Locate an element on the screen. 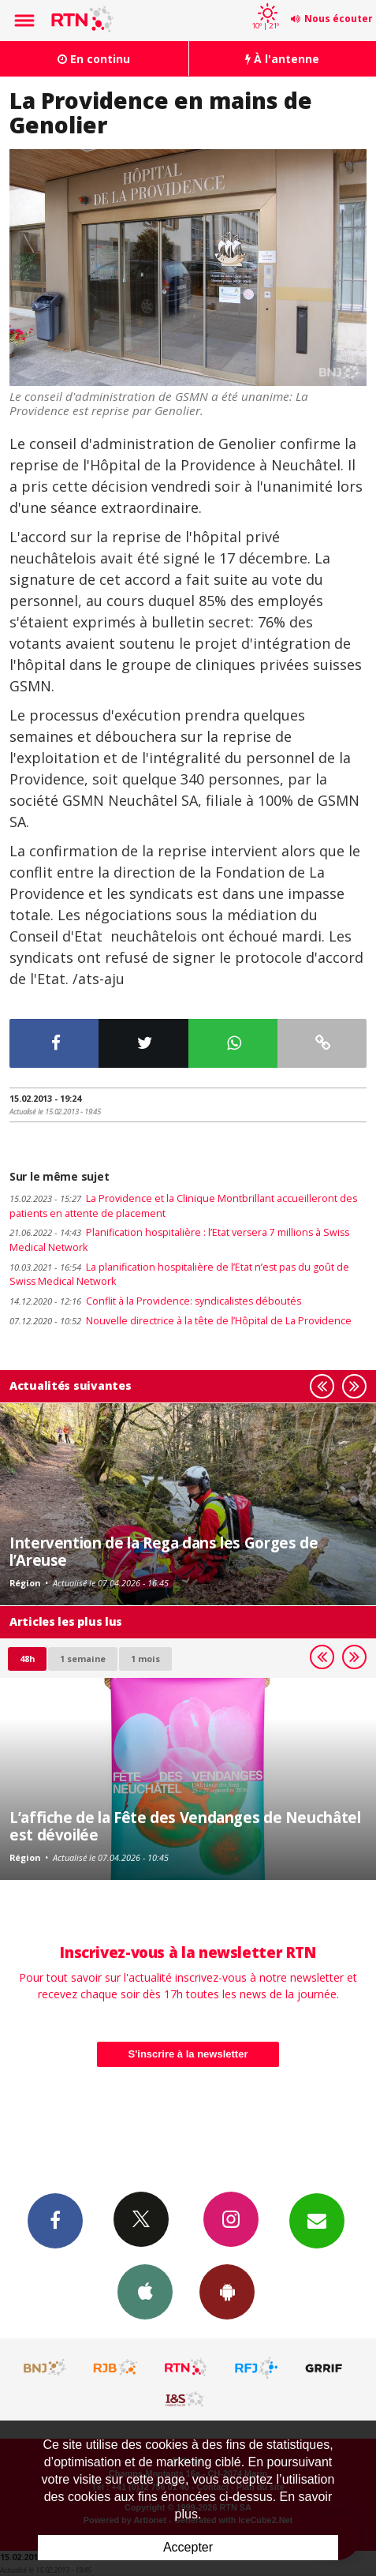 This screenshot has width=376, height=2576. La planification hospitalière de l’Etat n’est pas du goût de Swiss Medical Network is located at coordinates (179, 1274).